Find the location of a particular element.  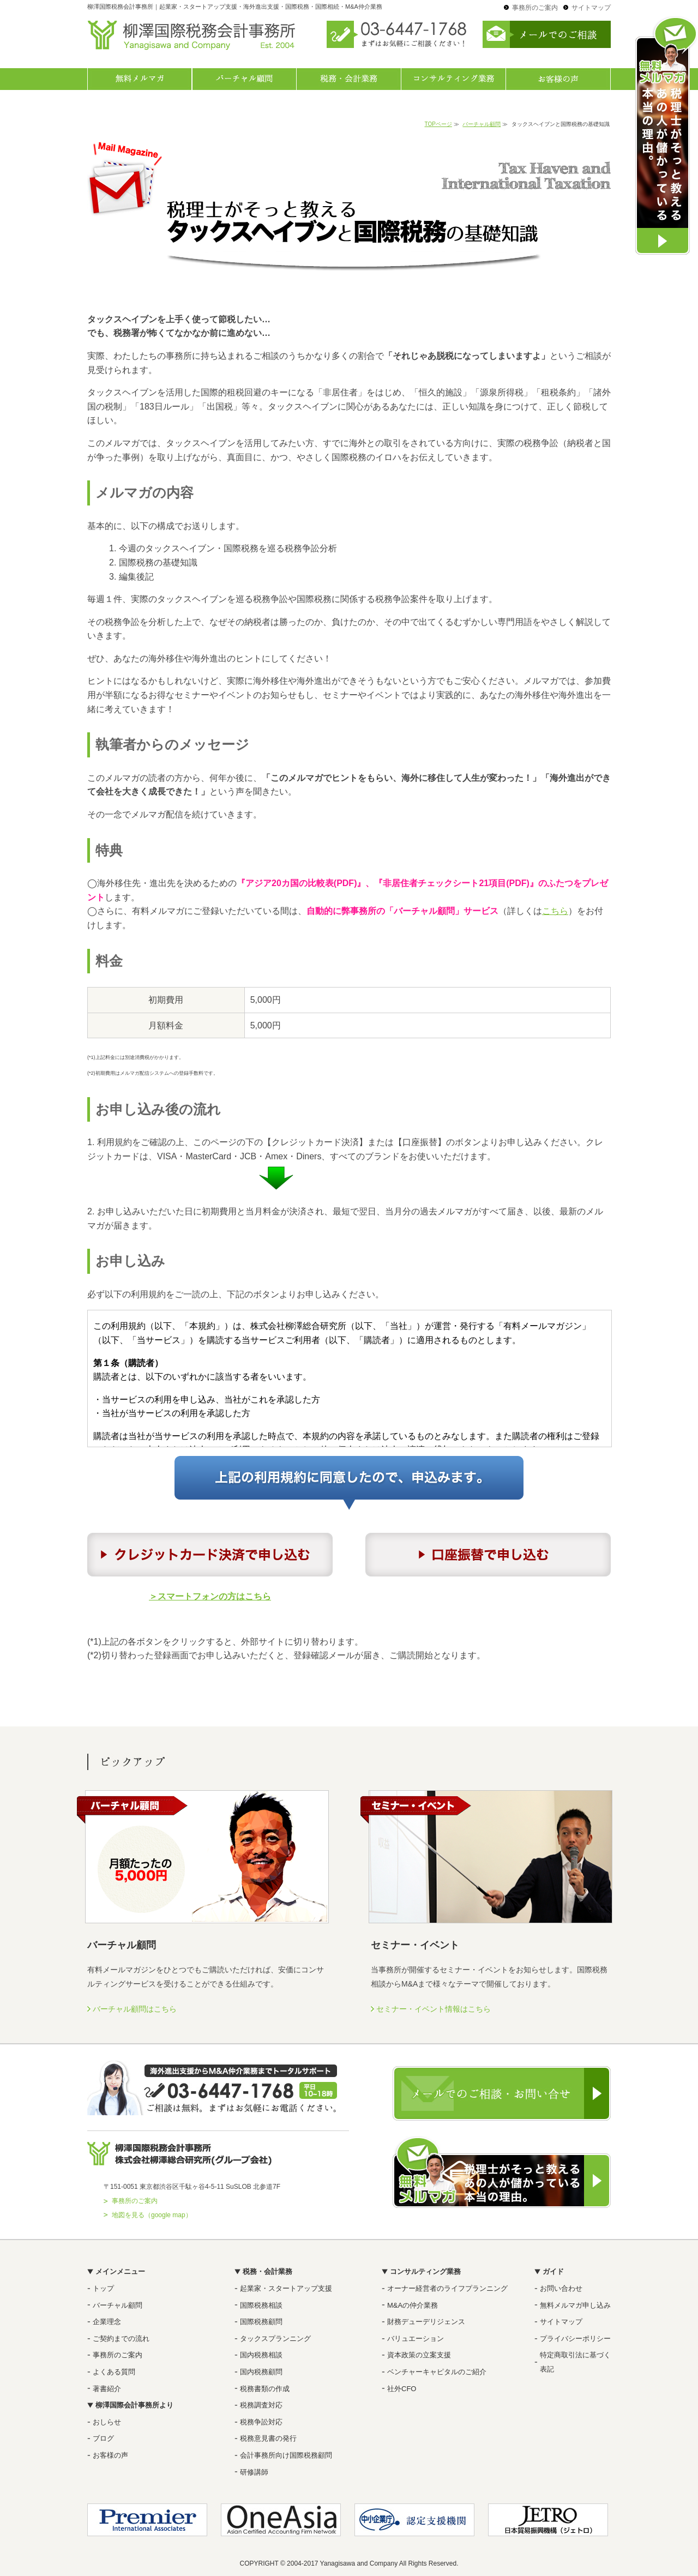

バリュエーション is located at coordinates (415, 2338).